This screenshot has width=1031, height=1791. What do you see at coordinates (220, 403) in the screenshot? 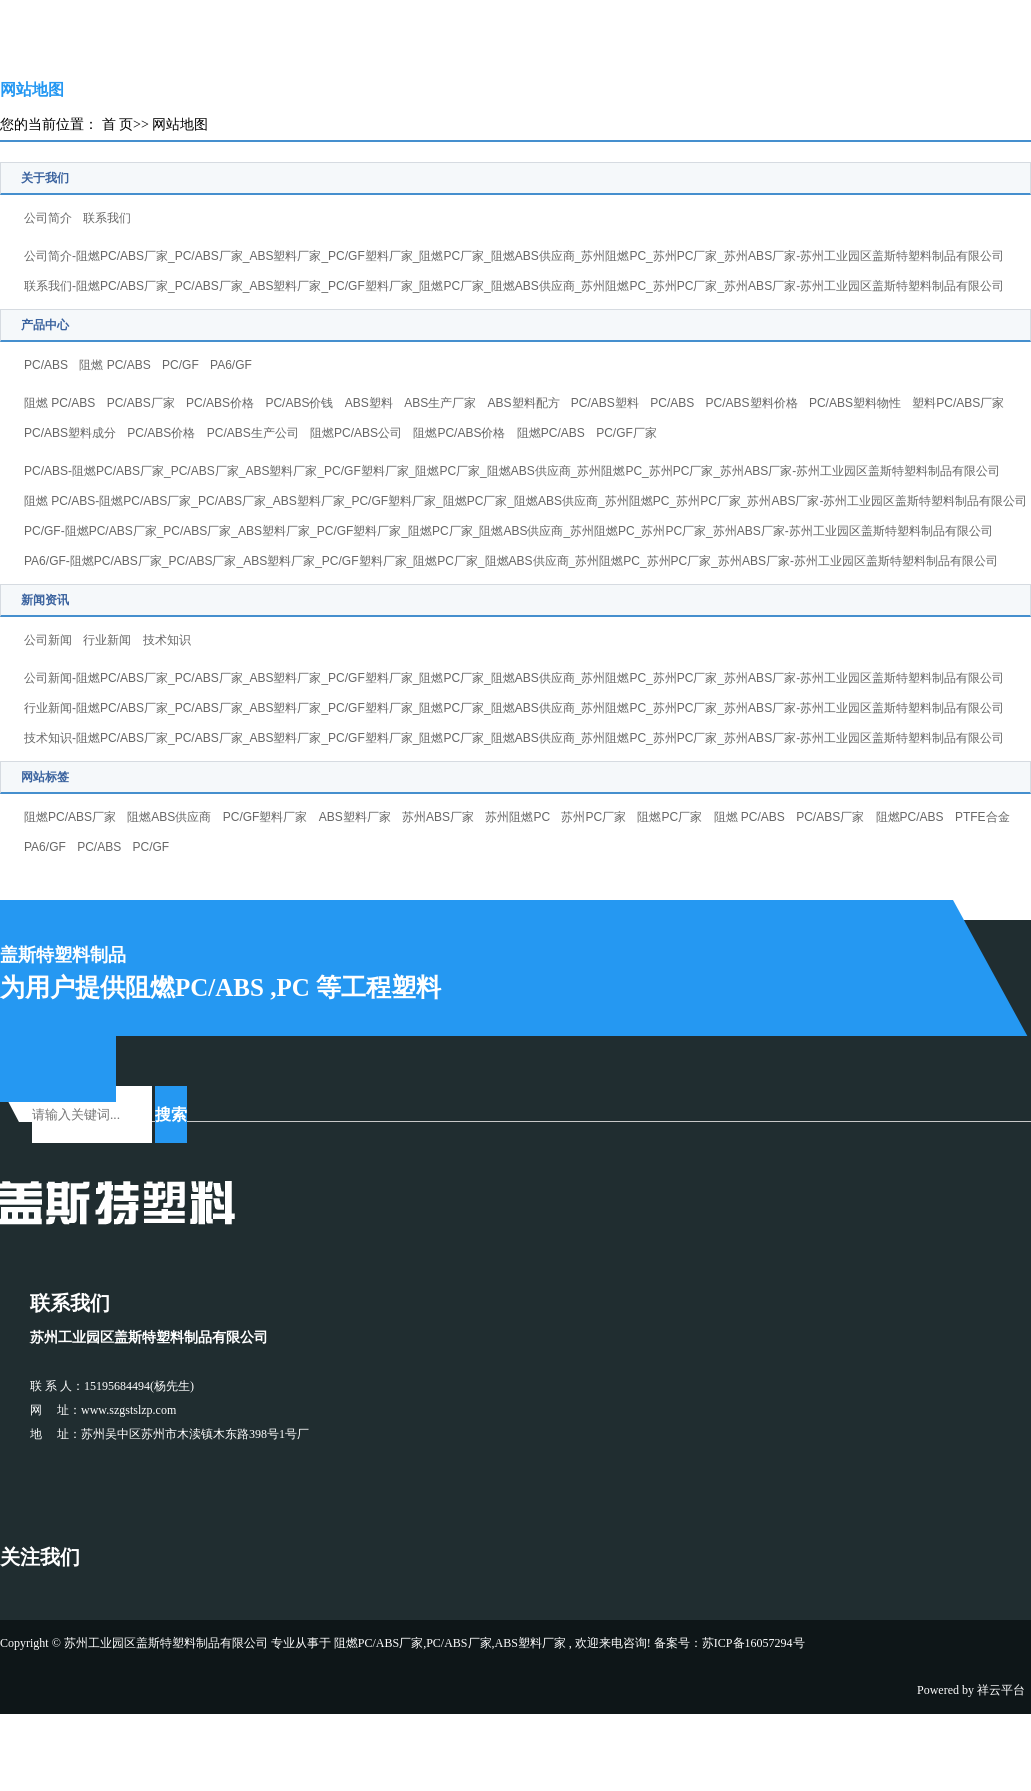
I see `PC/ABS价格` at bounding box center [220, 403].